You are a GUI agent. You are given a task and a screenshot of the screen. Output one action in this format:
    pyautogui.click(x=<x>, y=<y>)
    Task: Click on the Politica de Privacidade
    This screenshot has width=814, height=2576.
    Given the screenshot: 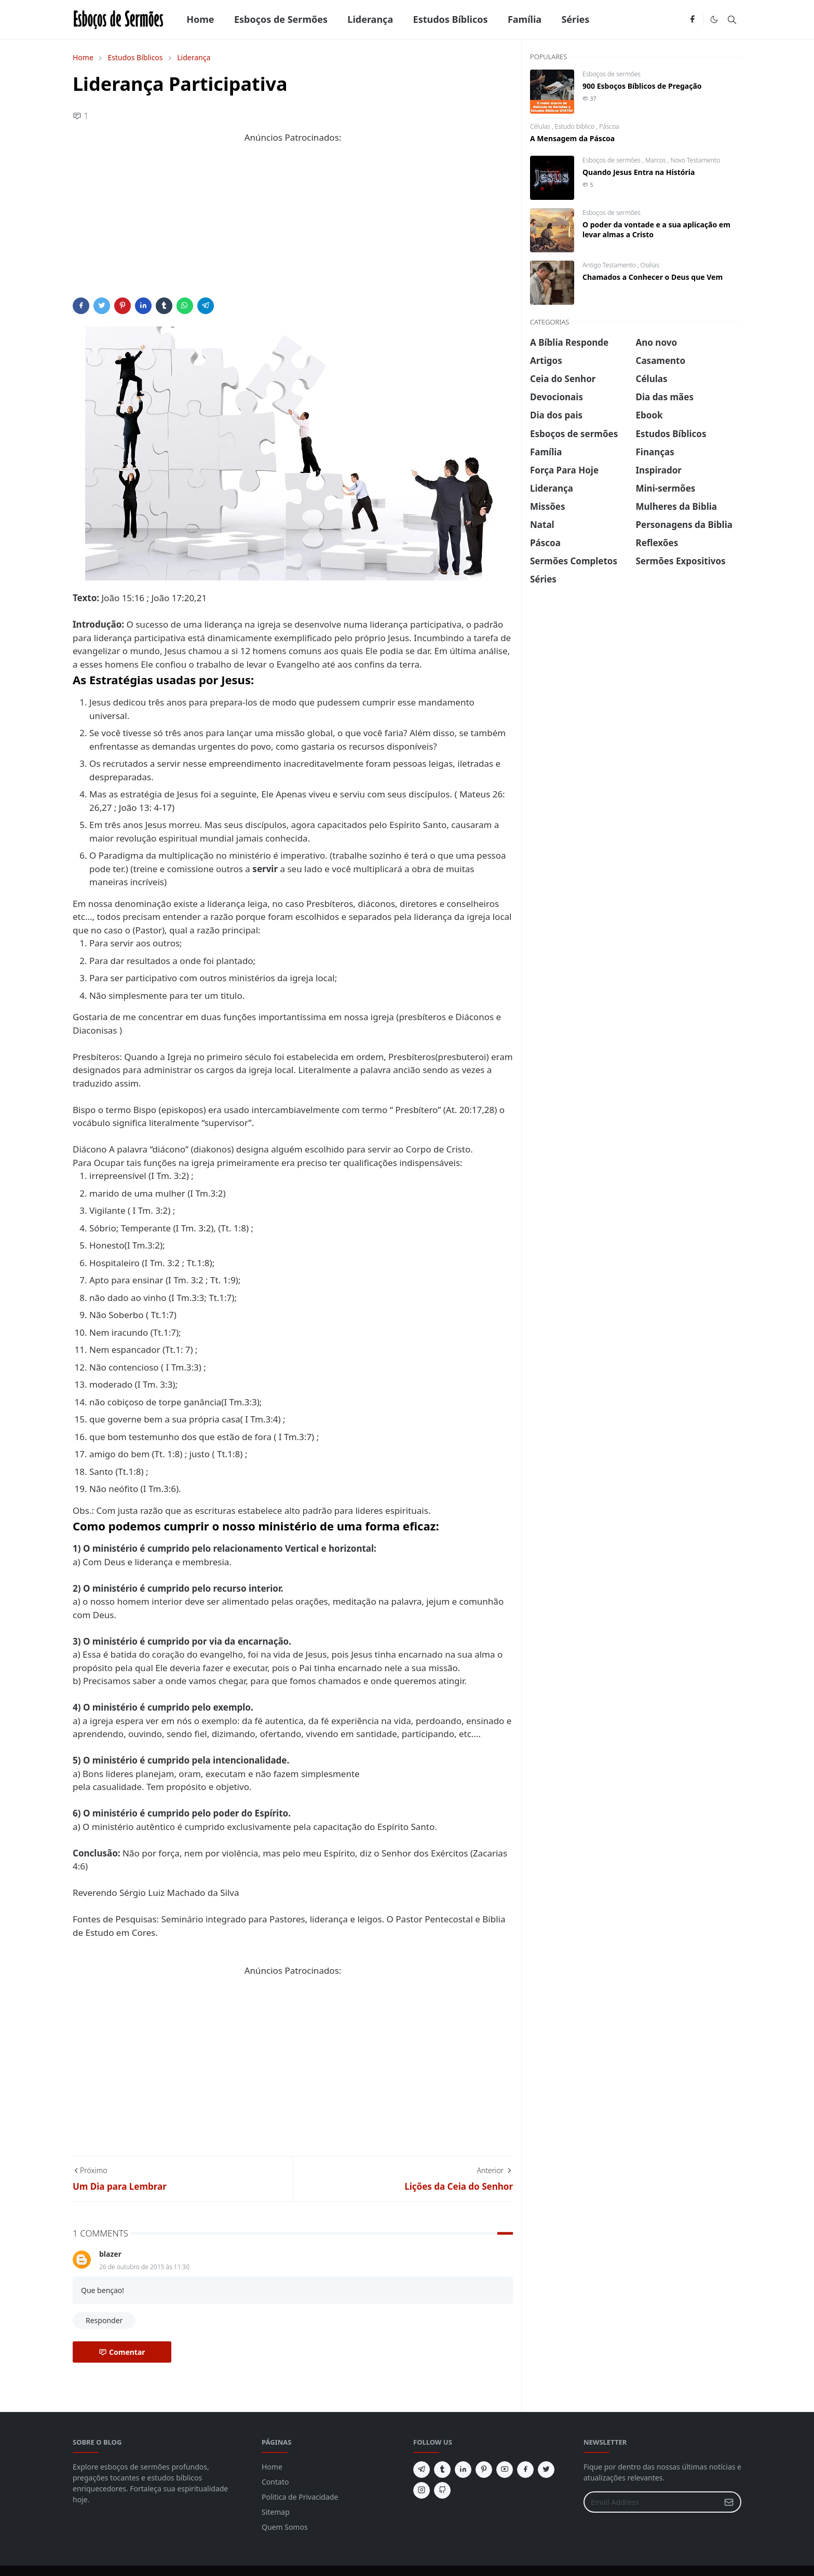 What is the action you would take?
    pyautogui.click(x=300, y=2497)
    